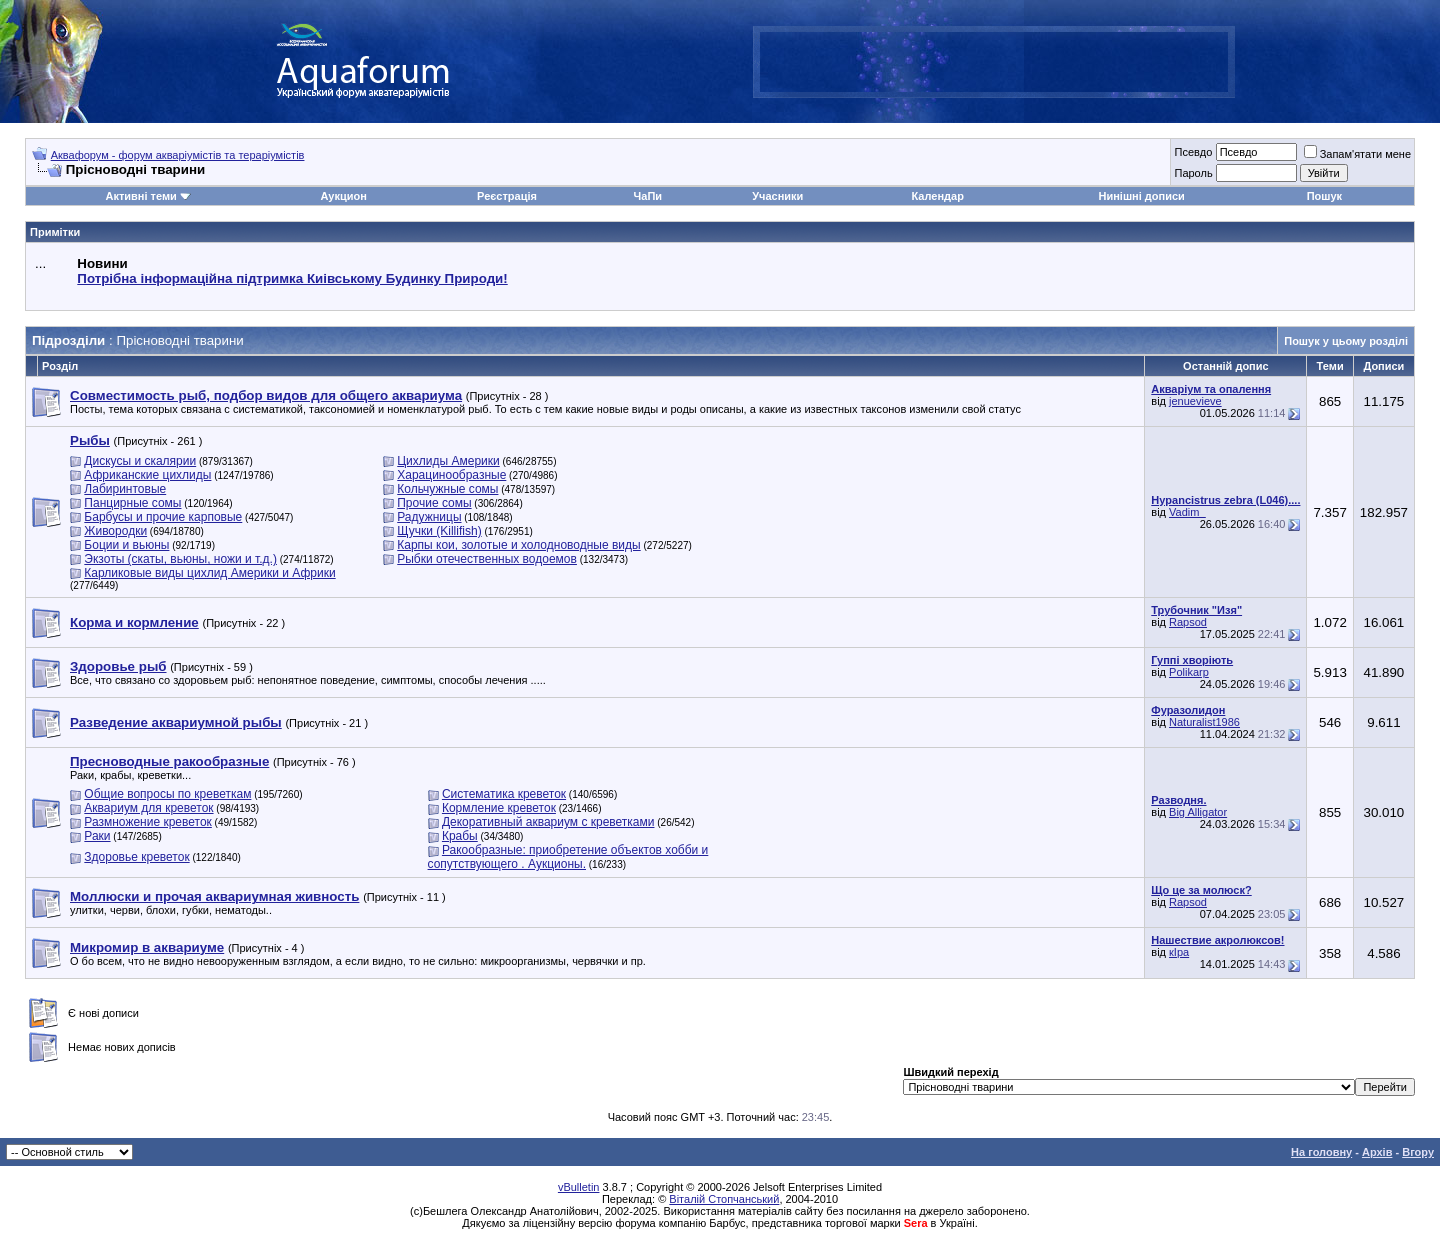 This screenshot has width=1440, height=1259. What do you see at coordinates (343, 196) in the screenshot?
I see `Аукцион` at bounding box center [343, 196].